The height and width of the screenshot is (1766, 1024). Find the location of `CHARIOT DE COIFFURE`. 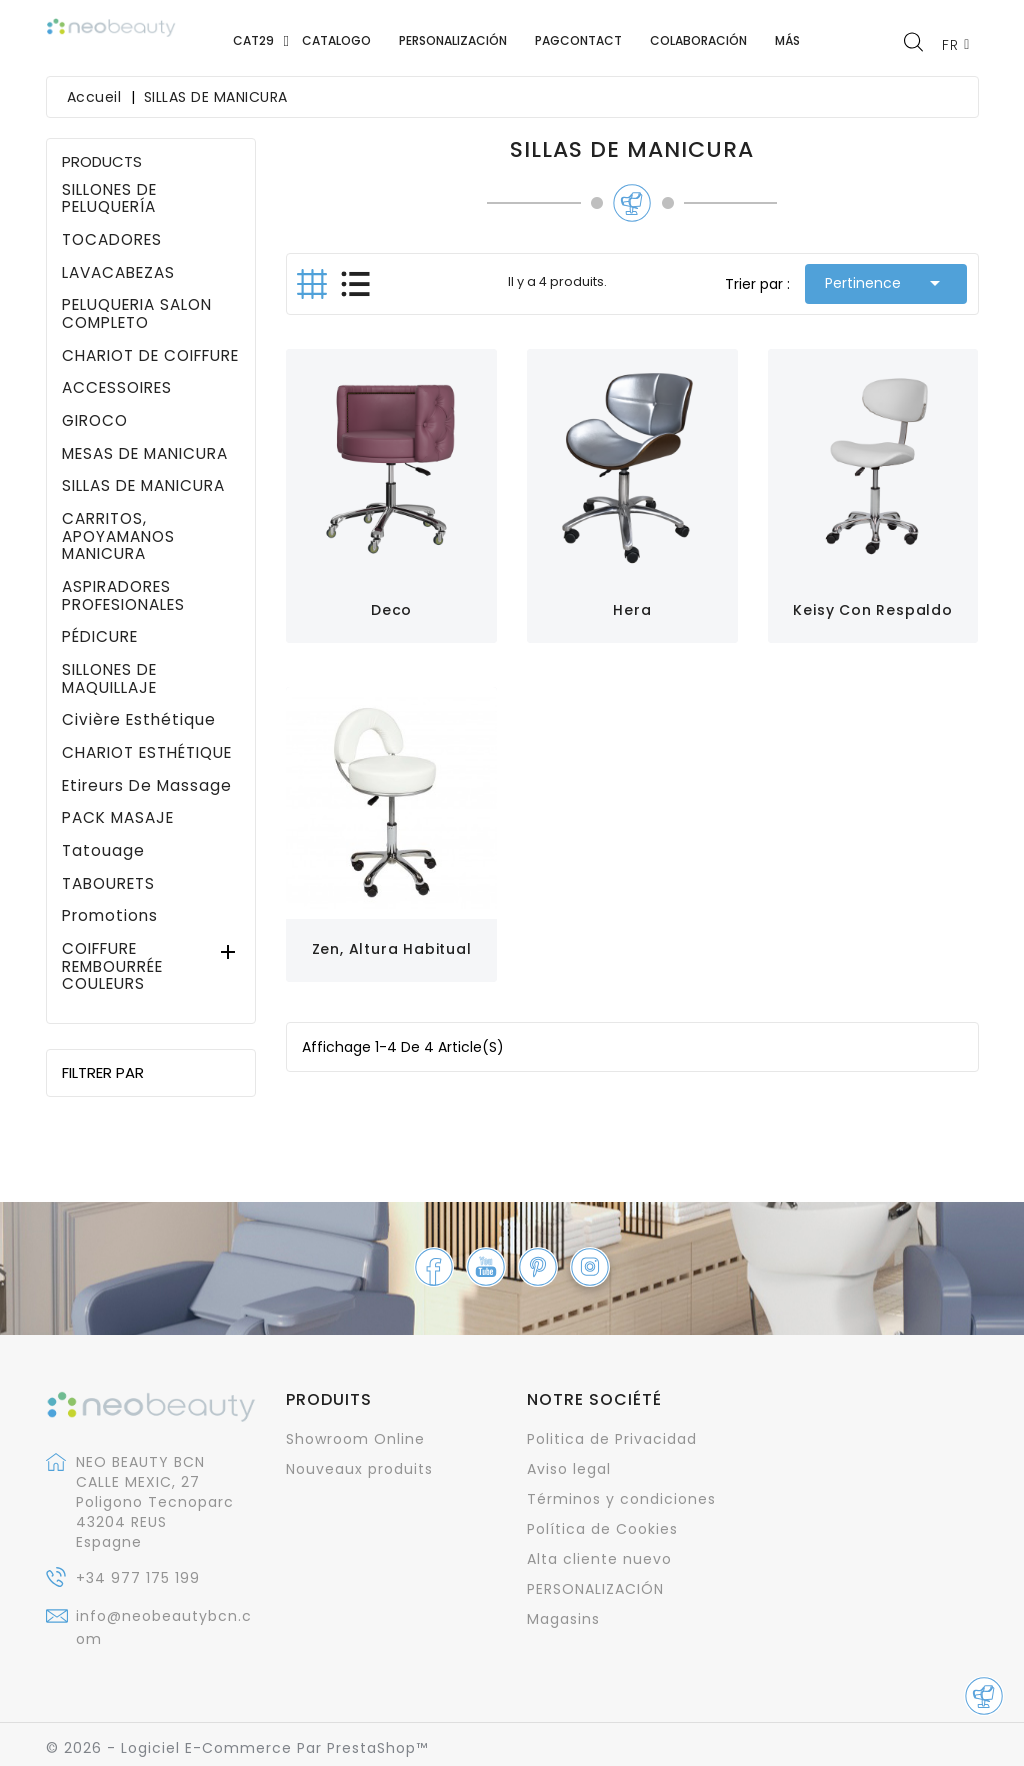

CHARIOT DE COIFFURE is located at coordinates (150, 356).